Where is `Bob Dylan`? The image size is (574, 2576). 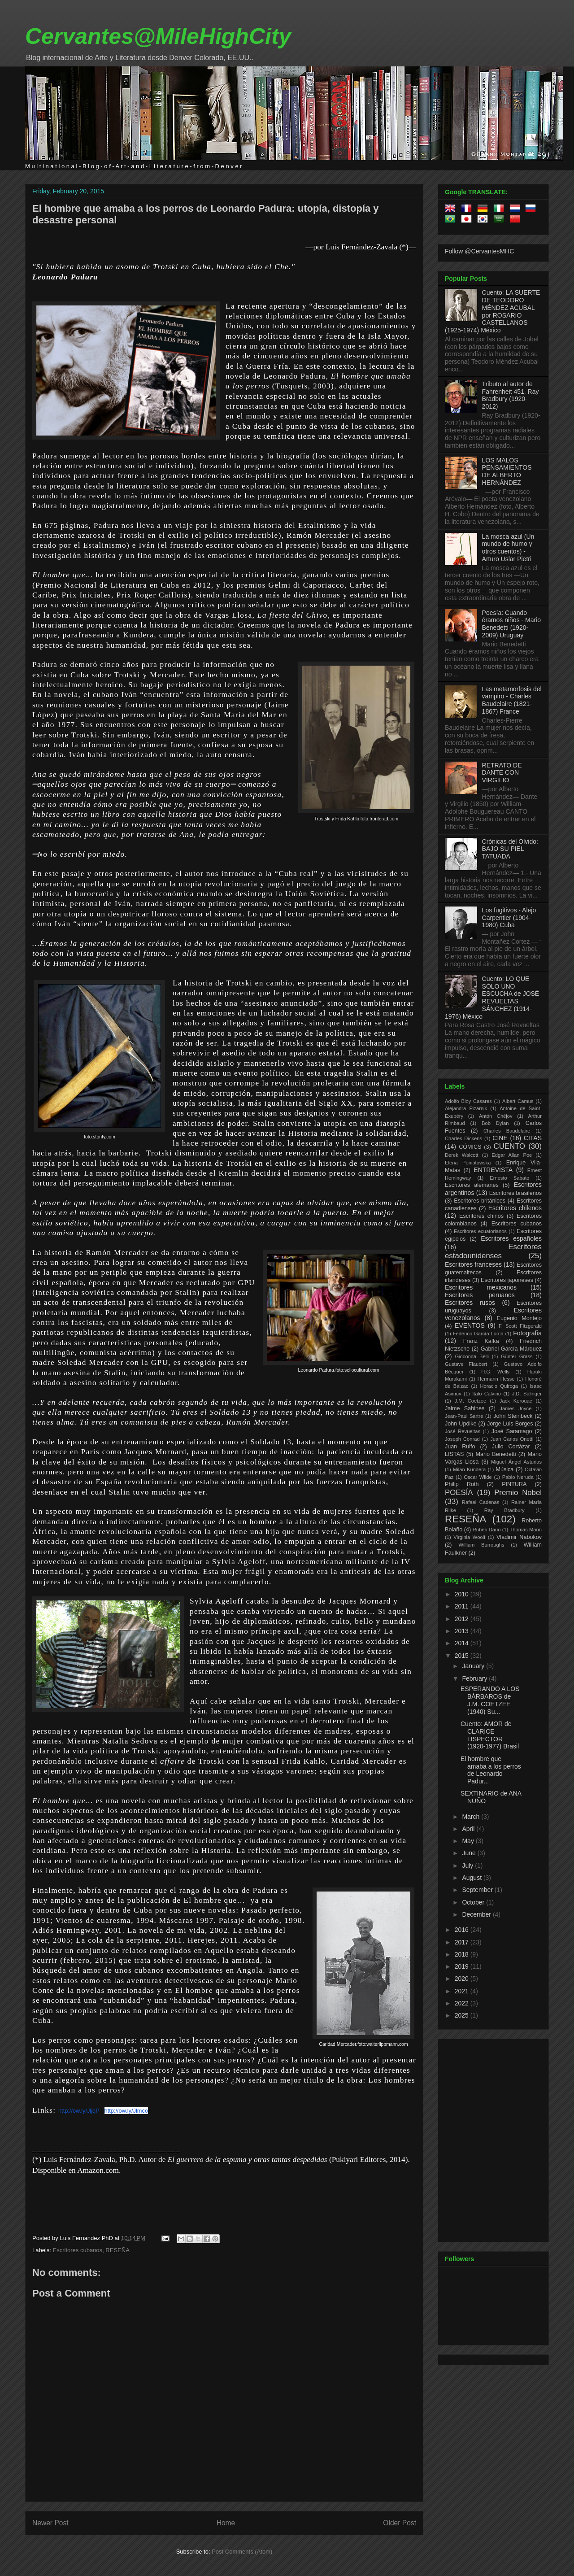 Bob Dylan is located at coordinates (495, 1123).